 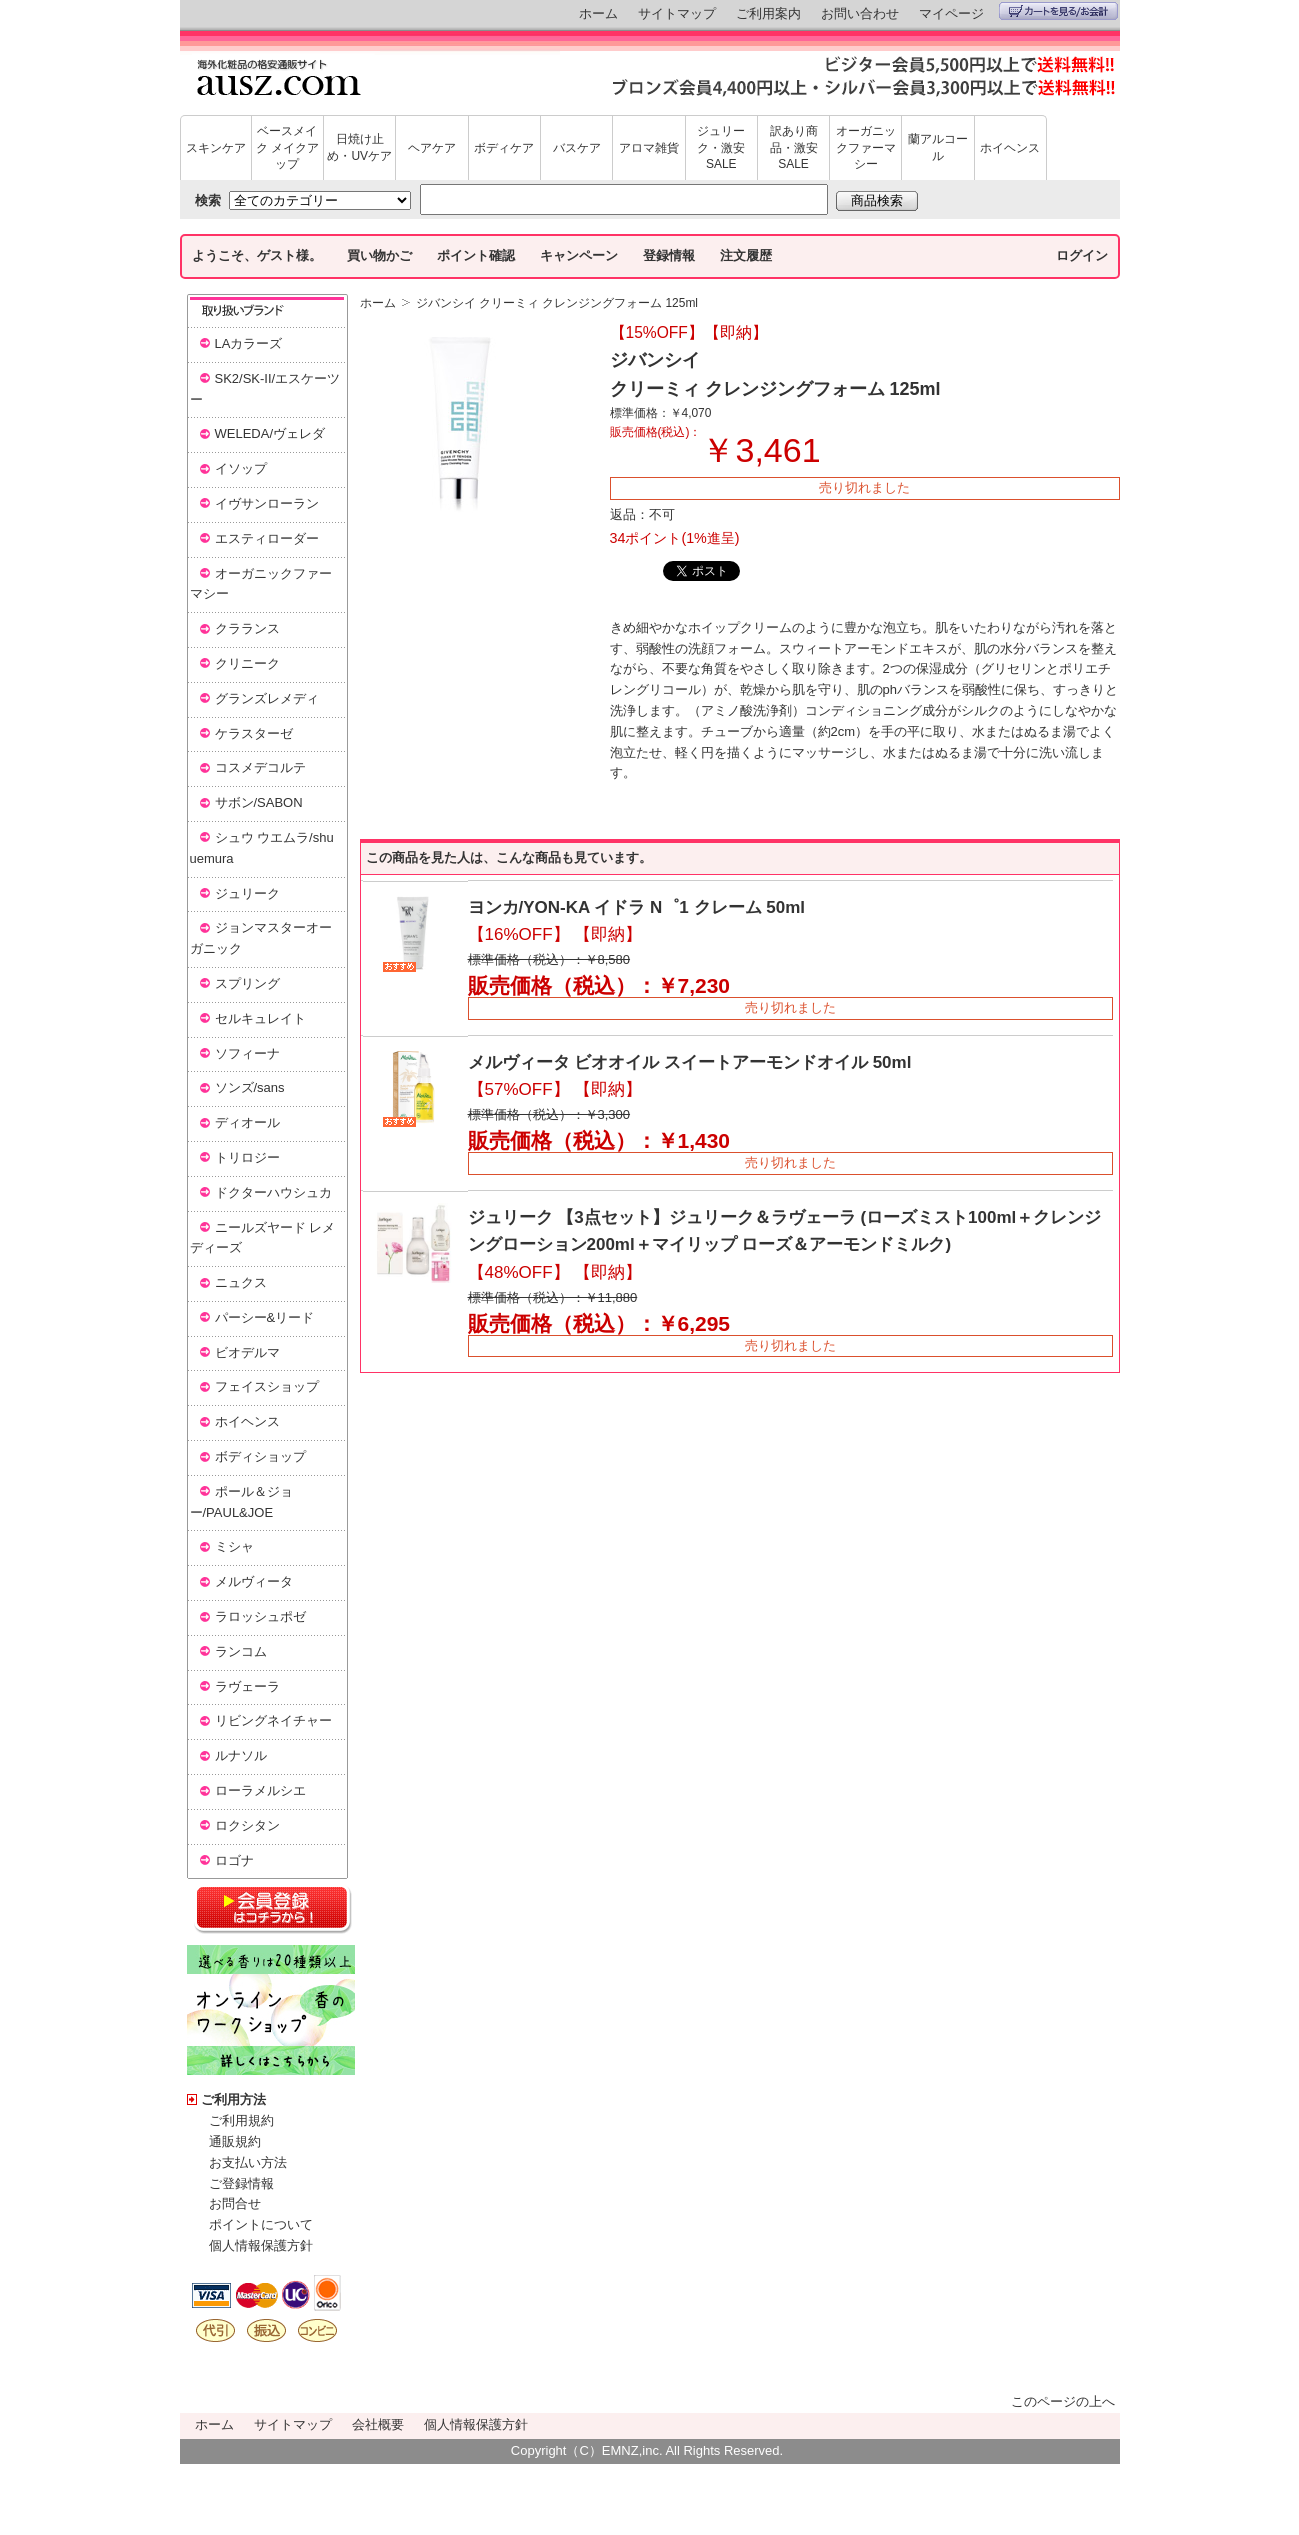 What do you see at coordinates (273, 1720) in the screenshot?
I see `リビングネイチャー` at bounding box center [273, 1720].